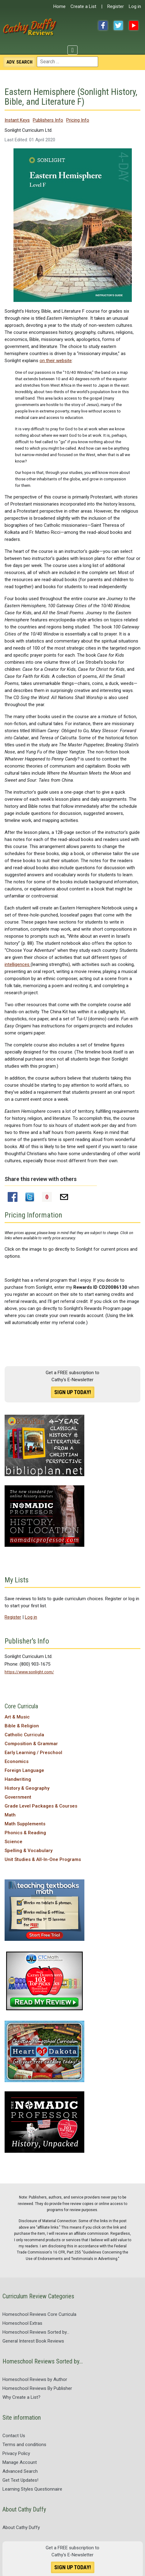 This screenshot has width=145, height=2576. I want to click on Get Text Updates!, so click(20, 2480).